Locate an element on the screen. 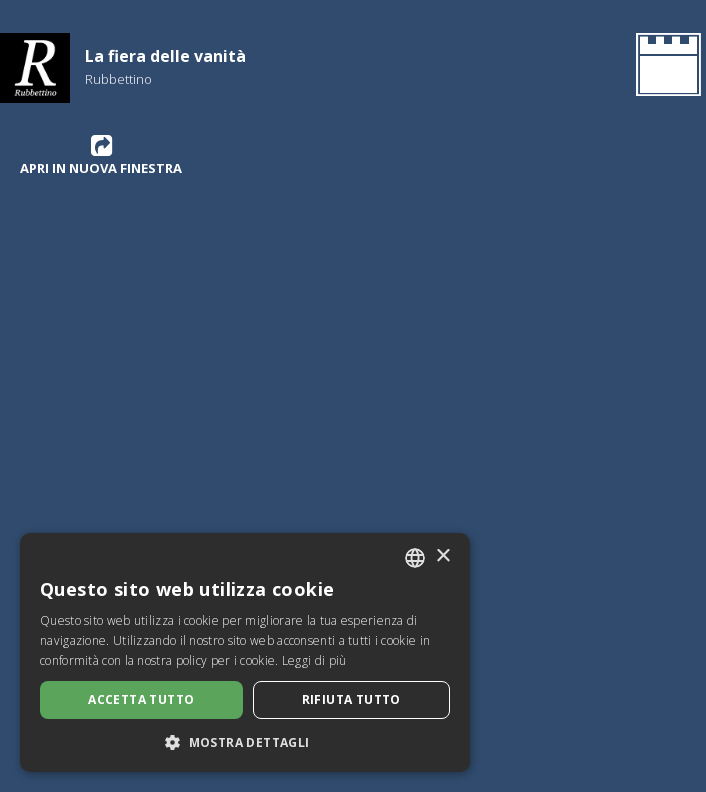 This screenshot has width=706, height=792. [dialog] is located at coordinates (245, 652).